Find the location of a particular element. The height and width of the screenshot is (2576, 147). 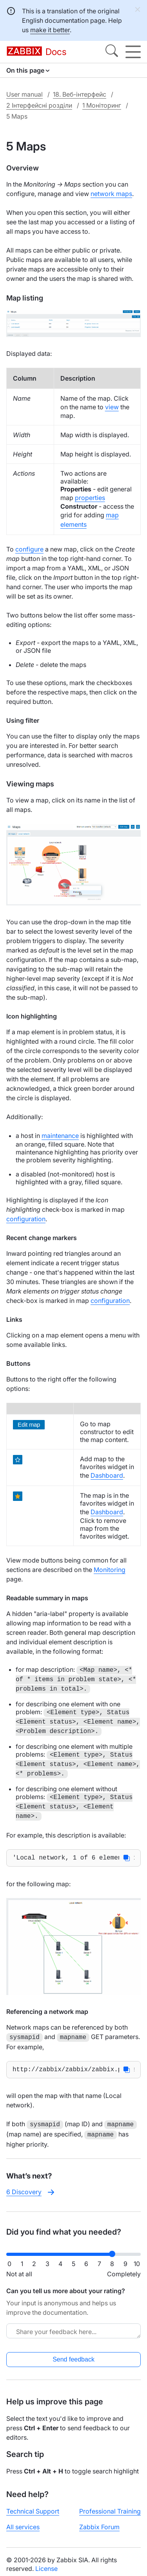

view is located at coordinates (112, 407).